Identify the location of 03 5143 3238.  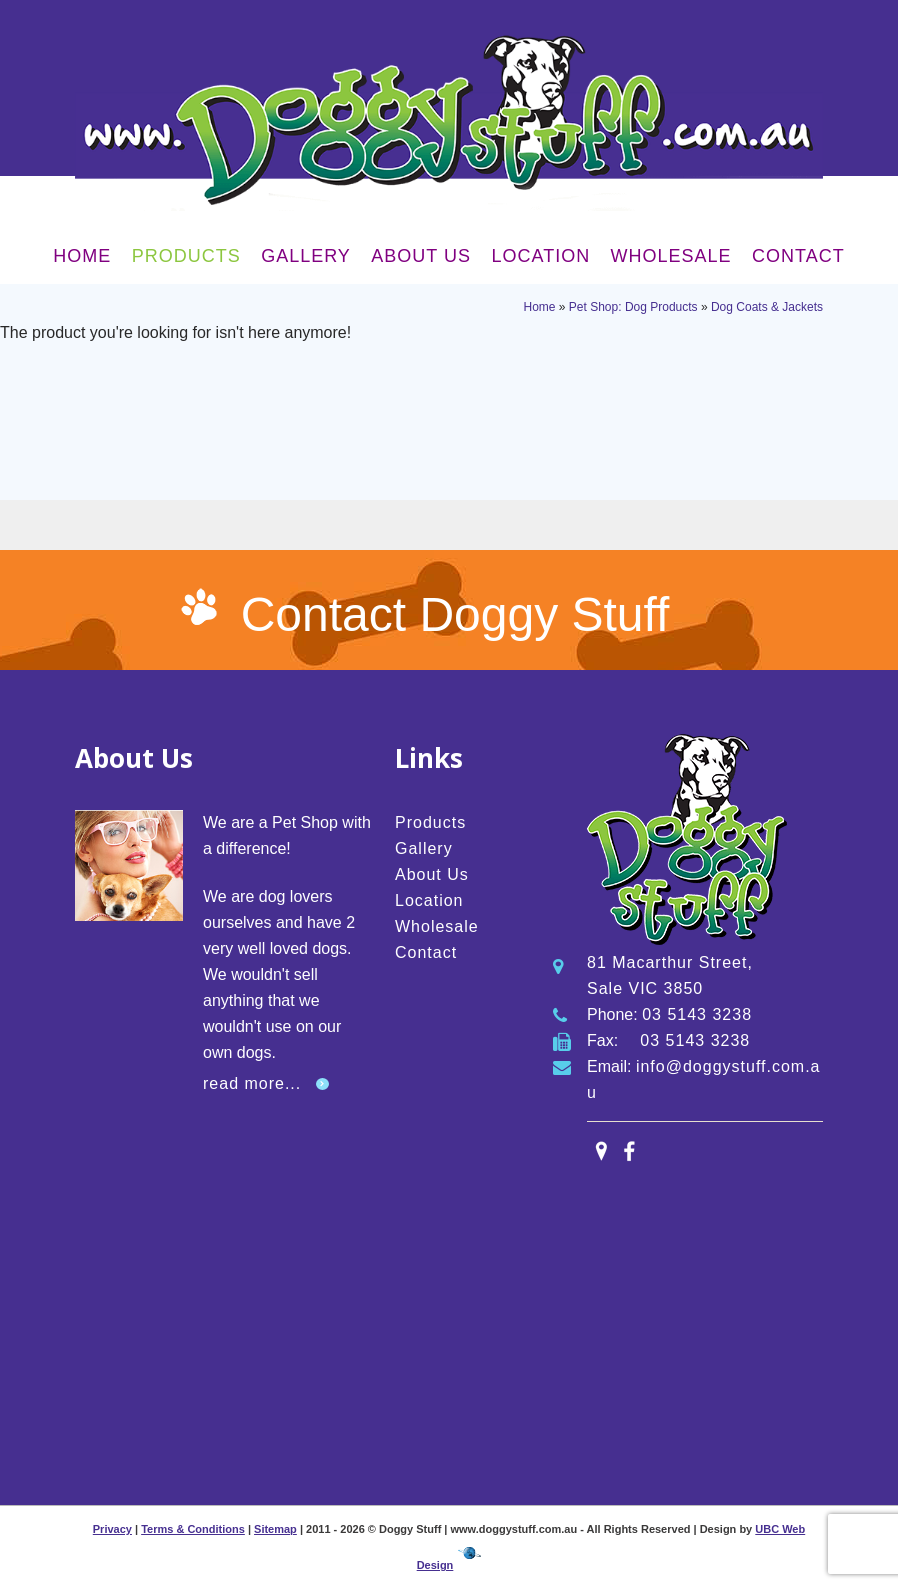
(697, 1014).